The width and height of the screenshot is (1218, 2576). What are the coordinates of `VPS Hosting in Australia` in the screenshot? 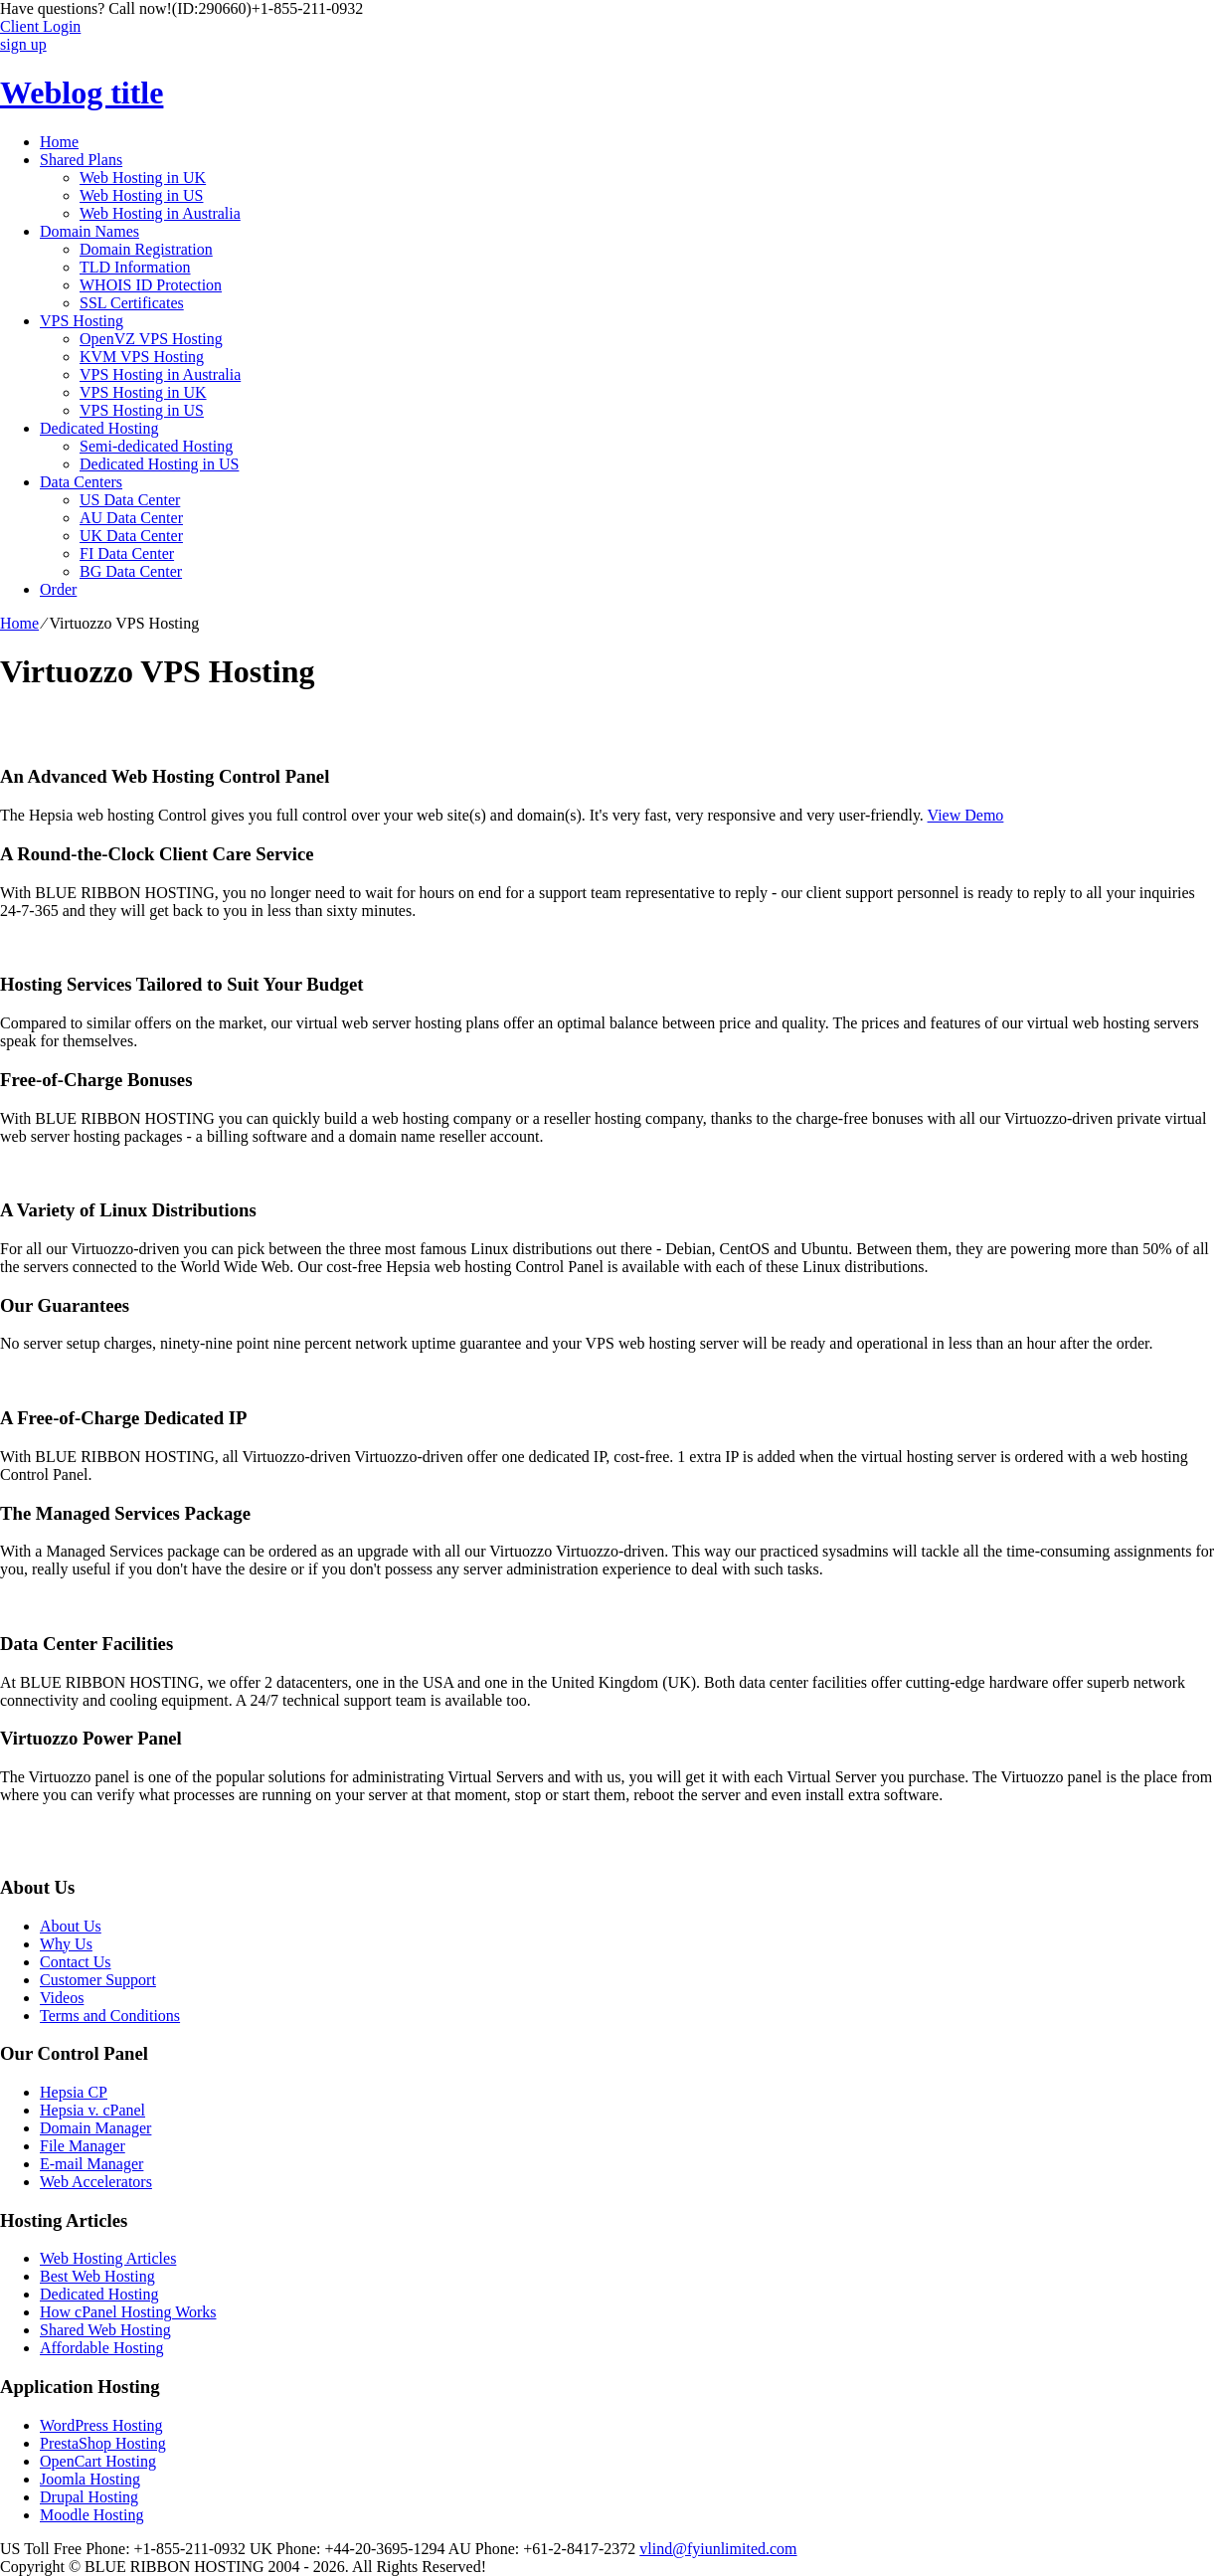 It's located at (160, 374).